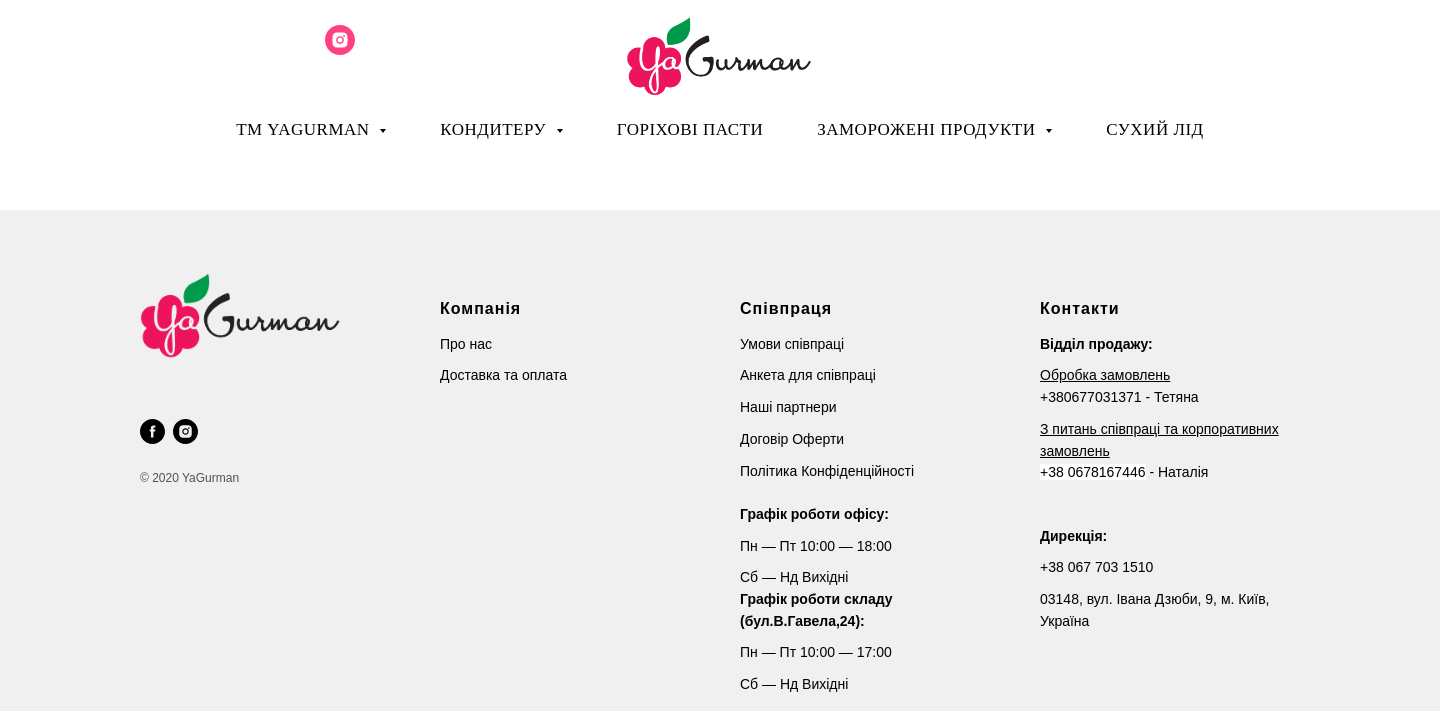  I want to click on Про нас, so click(466, 344).